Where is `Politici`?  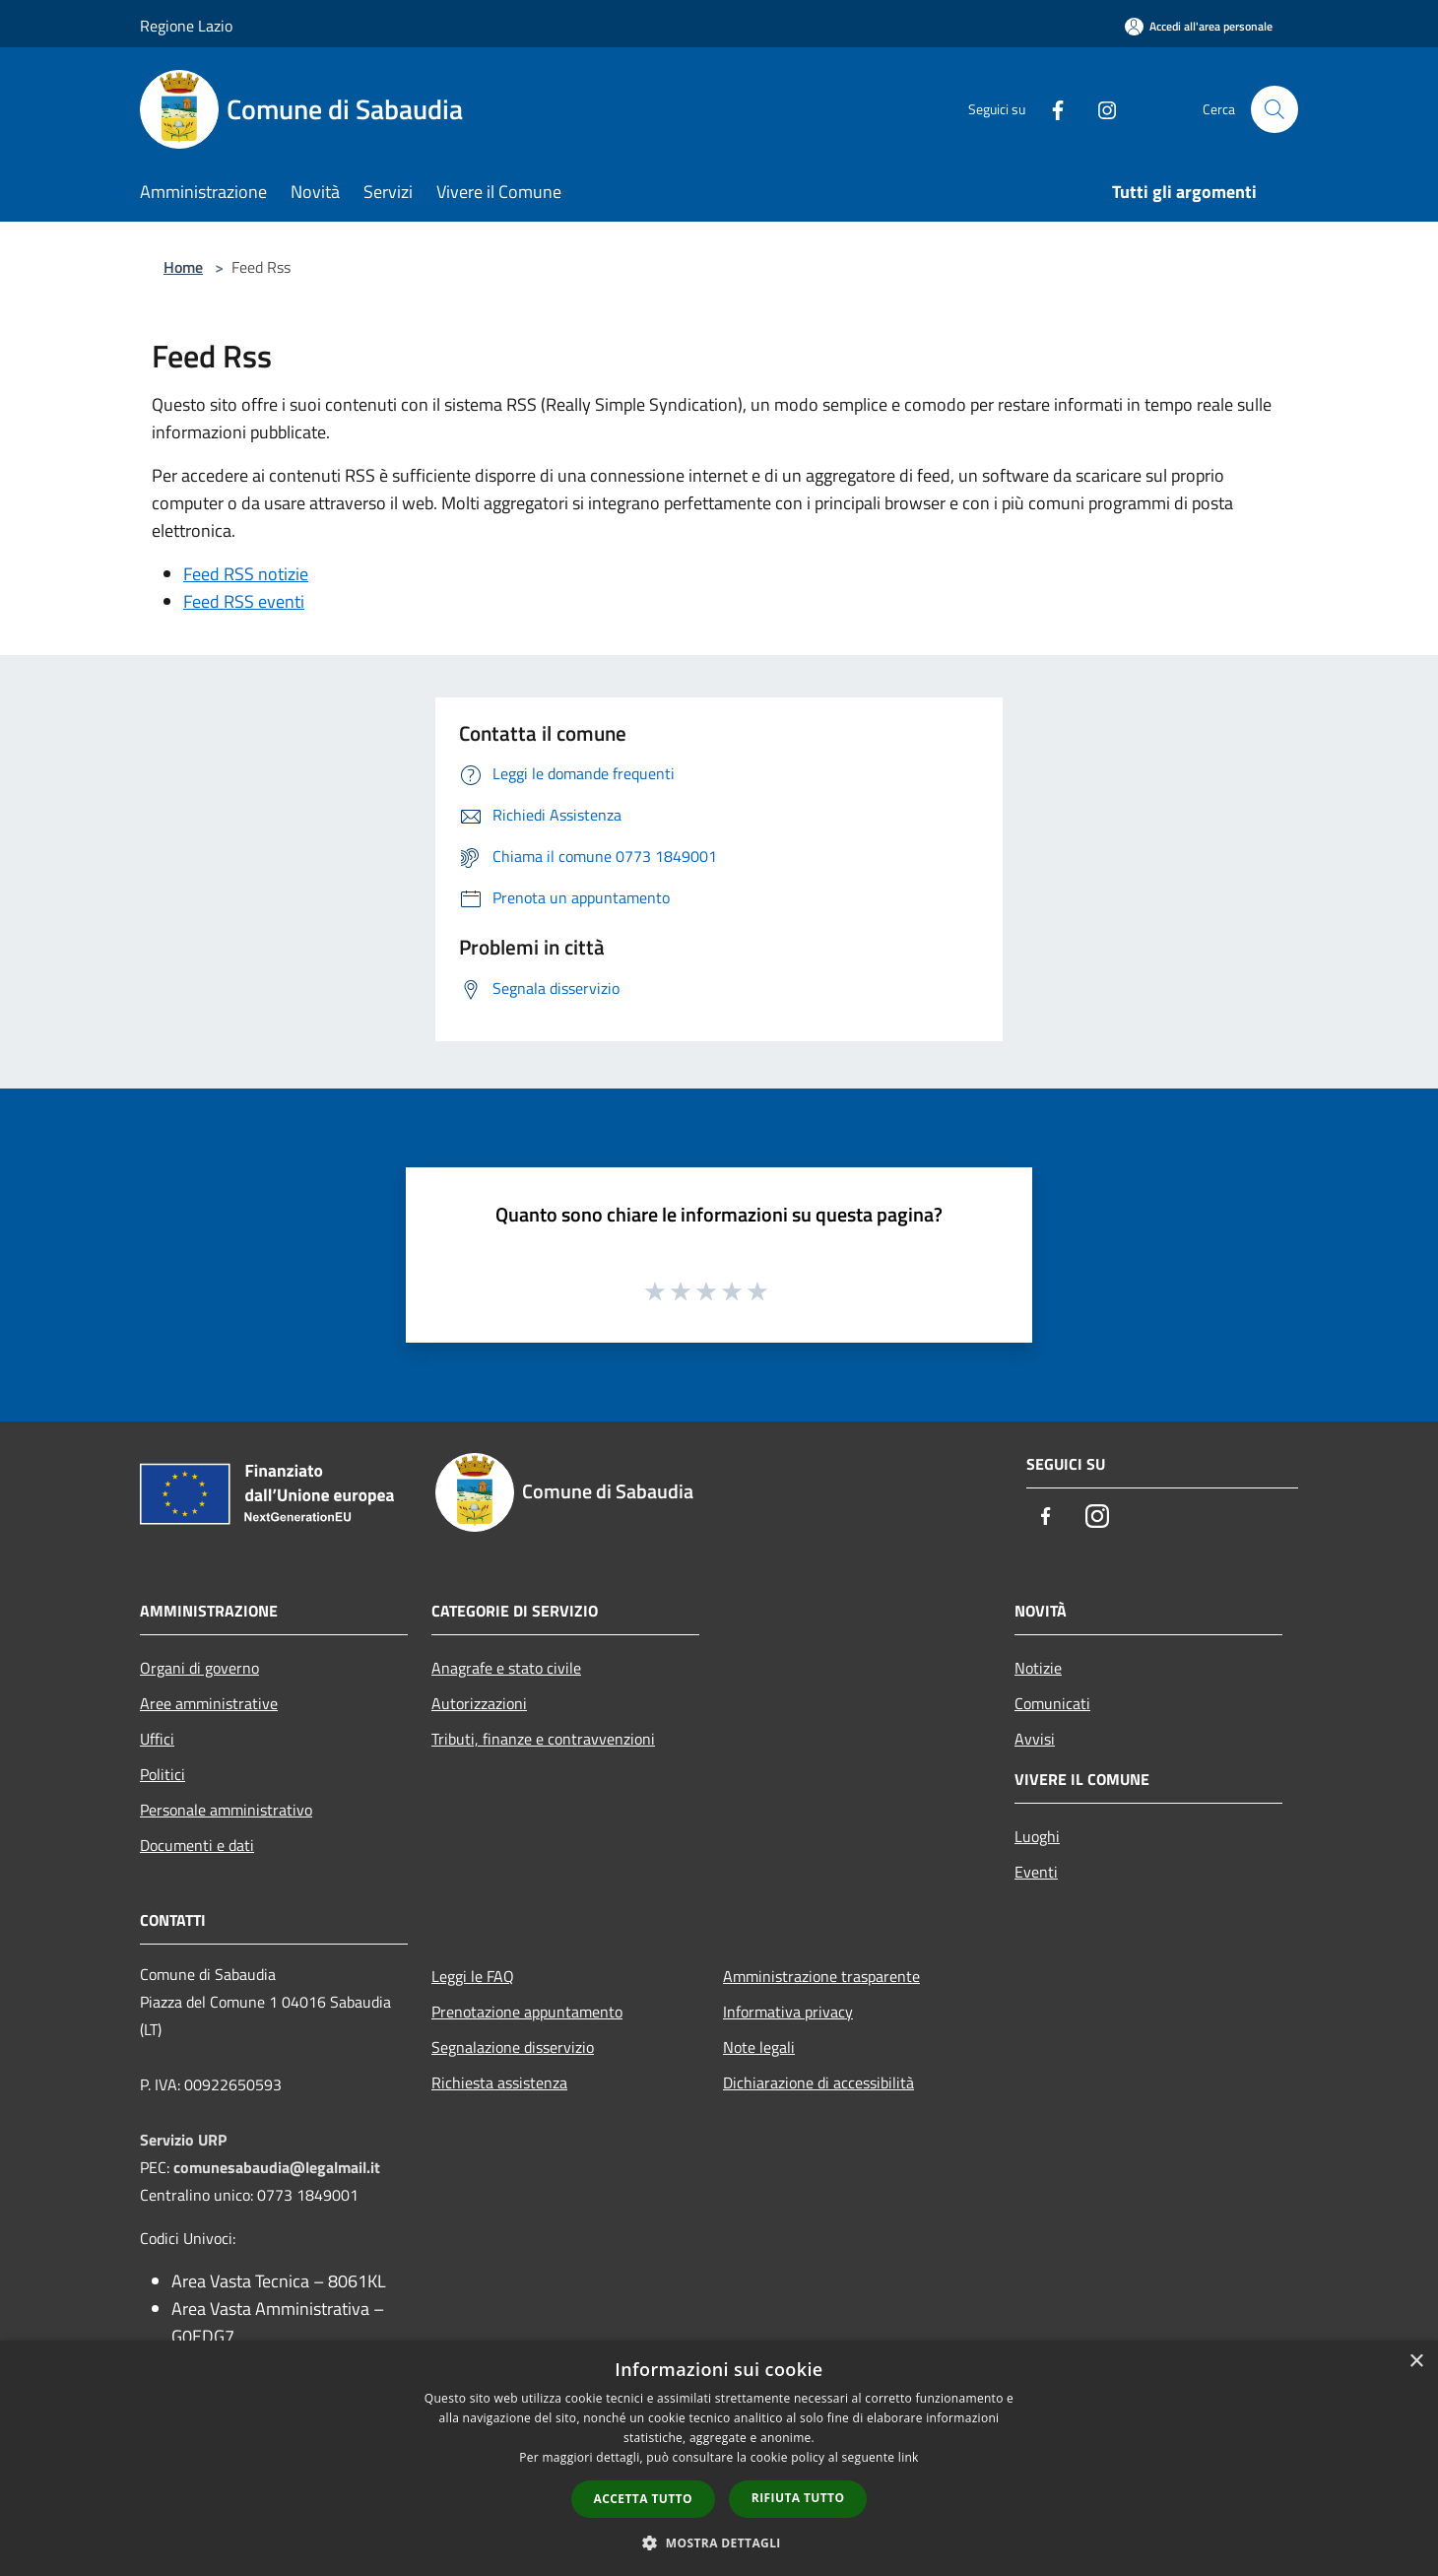 Politici is located at coordinates (162, 1774).